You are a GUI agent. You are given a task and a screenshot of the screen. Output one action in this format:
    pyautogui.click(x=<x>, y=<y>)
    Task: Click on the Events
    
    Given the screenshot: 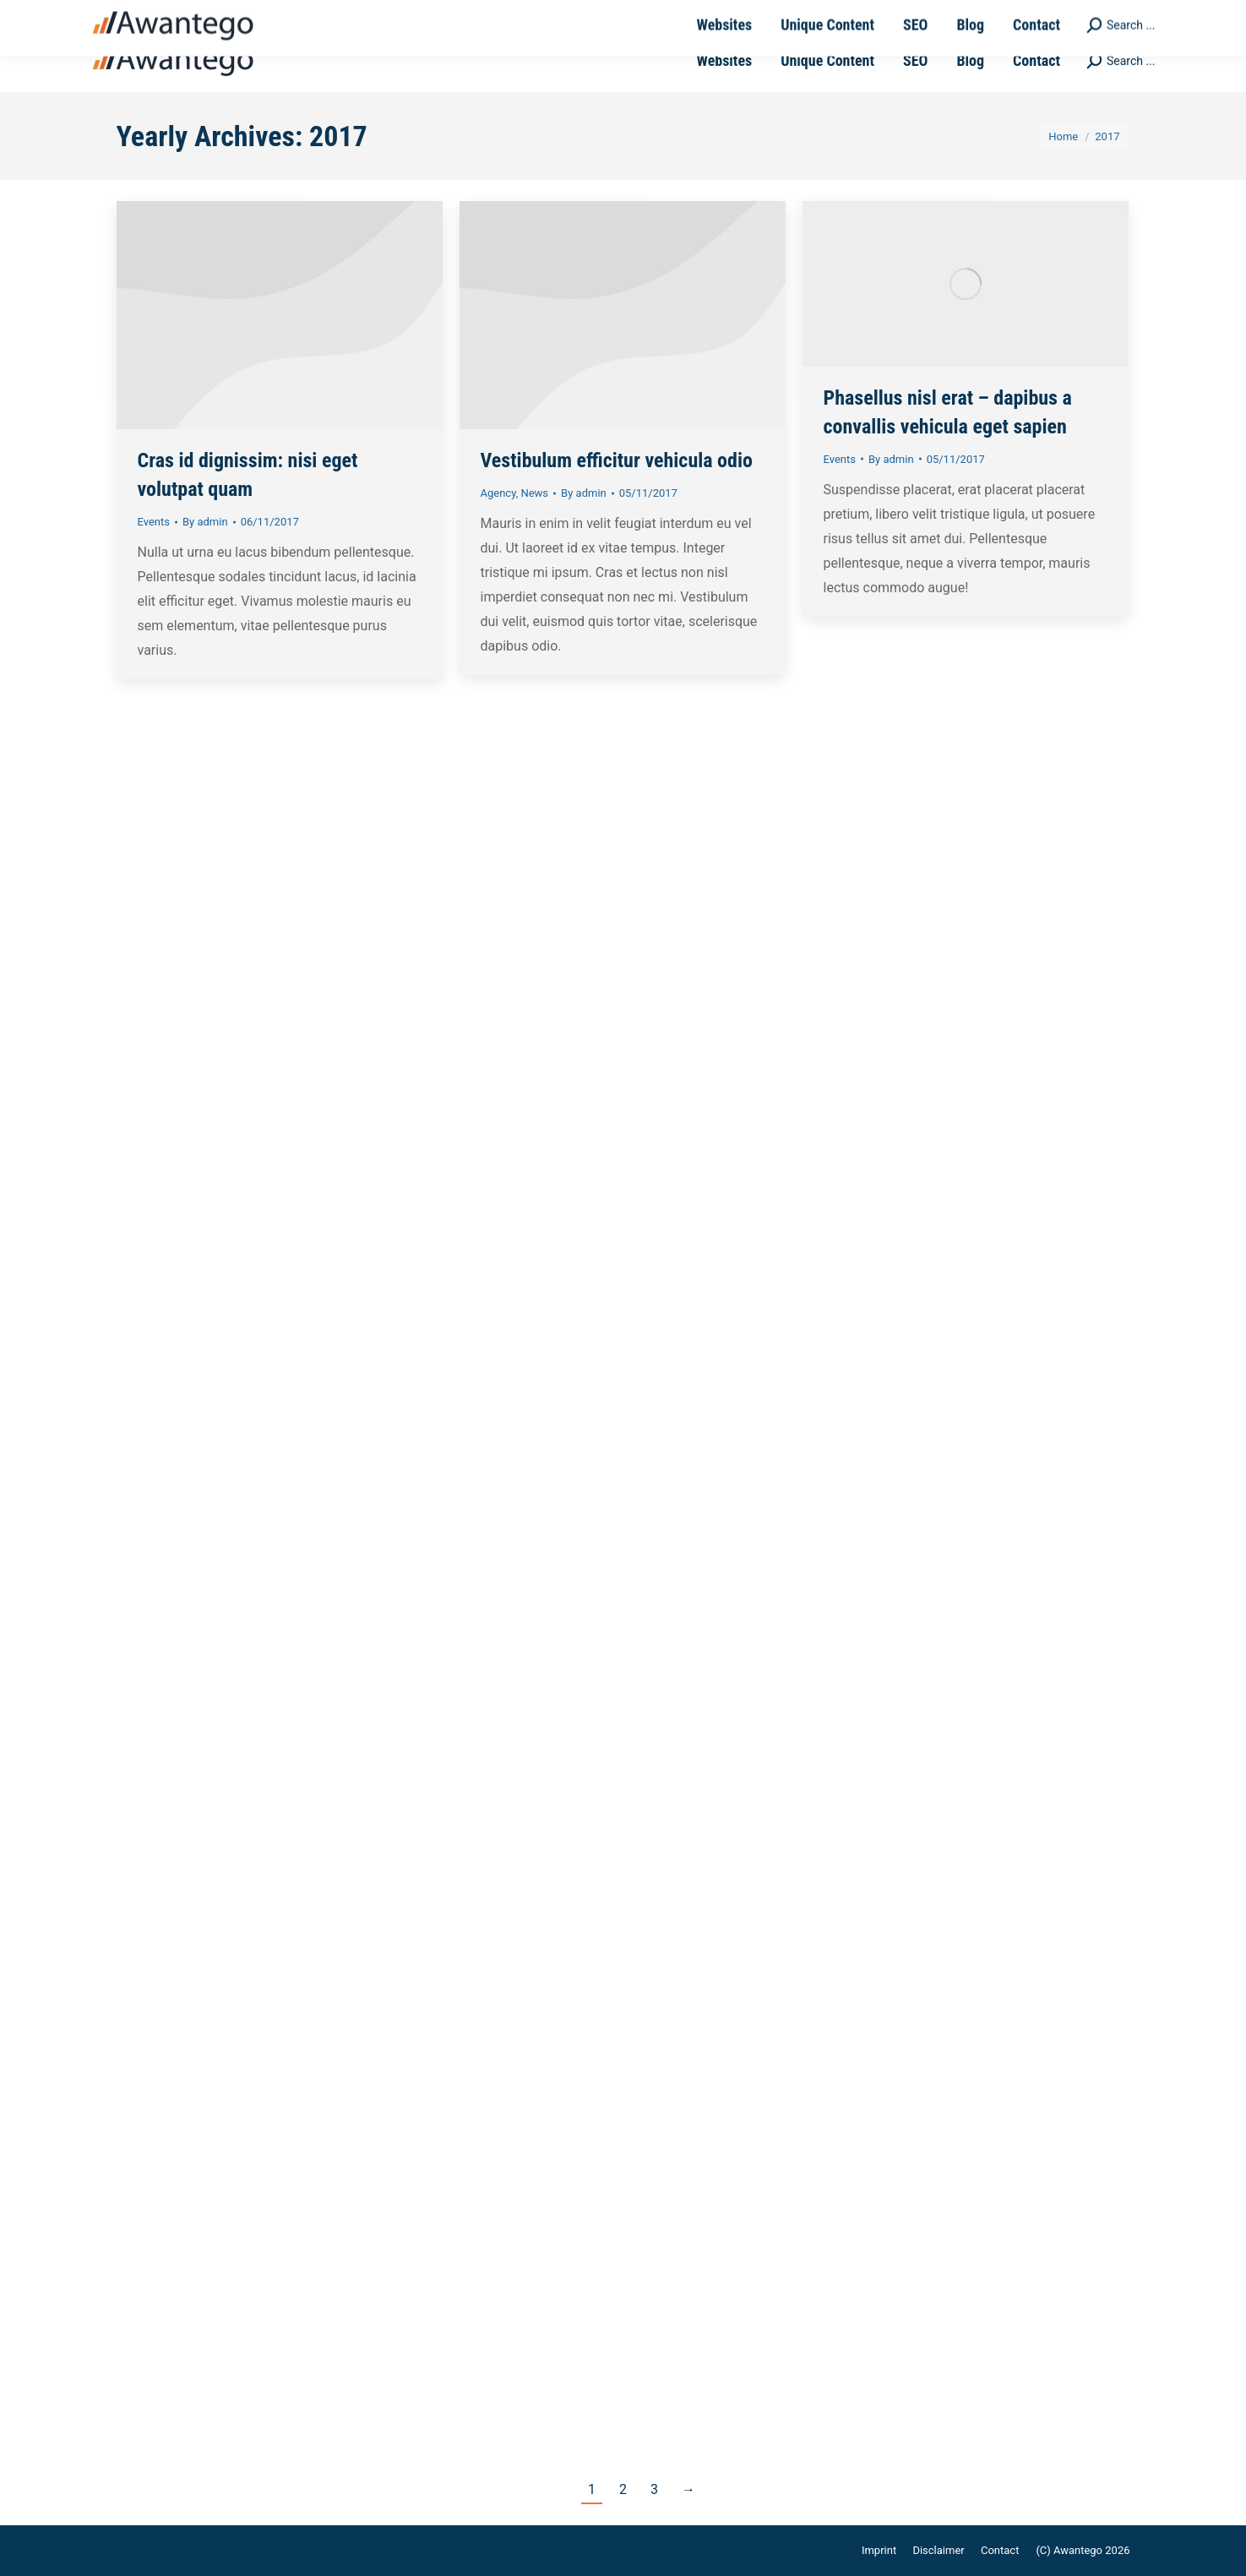 What is the action you would take?
    pyautogui.click(x=154, y=521)
    